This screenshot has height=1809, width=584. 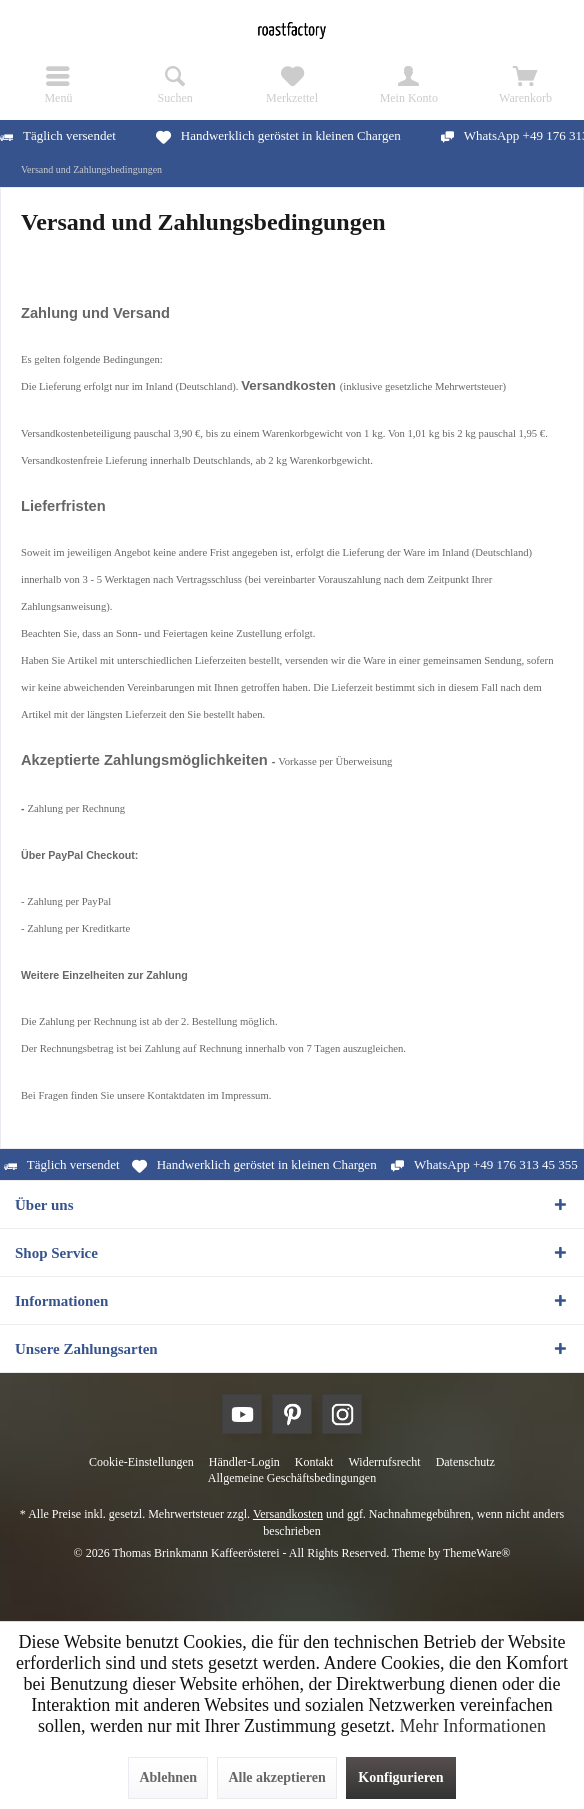 I want to click on Cookie-Einstellungen, so click(x=141, y=1462).